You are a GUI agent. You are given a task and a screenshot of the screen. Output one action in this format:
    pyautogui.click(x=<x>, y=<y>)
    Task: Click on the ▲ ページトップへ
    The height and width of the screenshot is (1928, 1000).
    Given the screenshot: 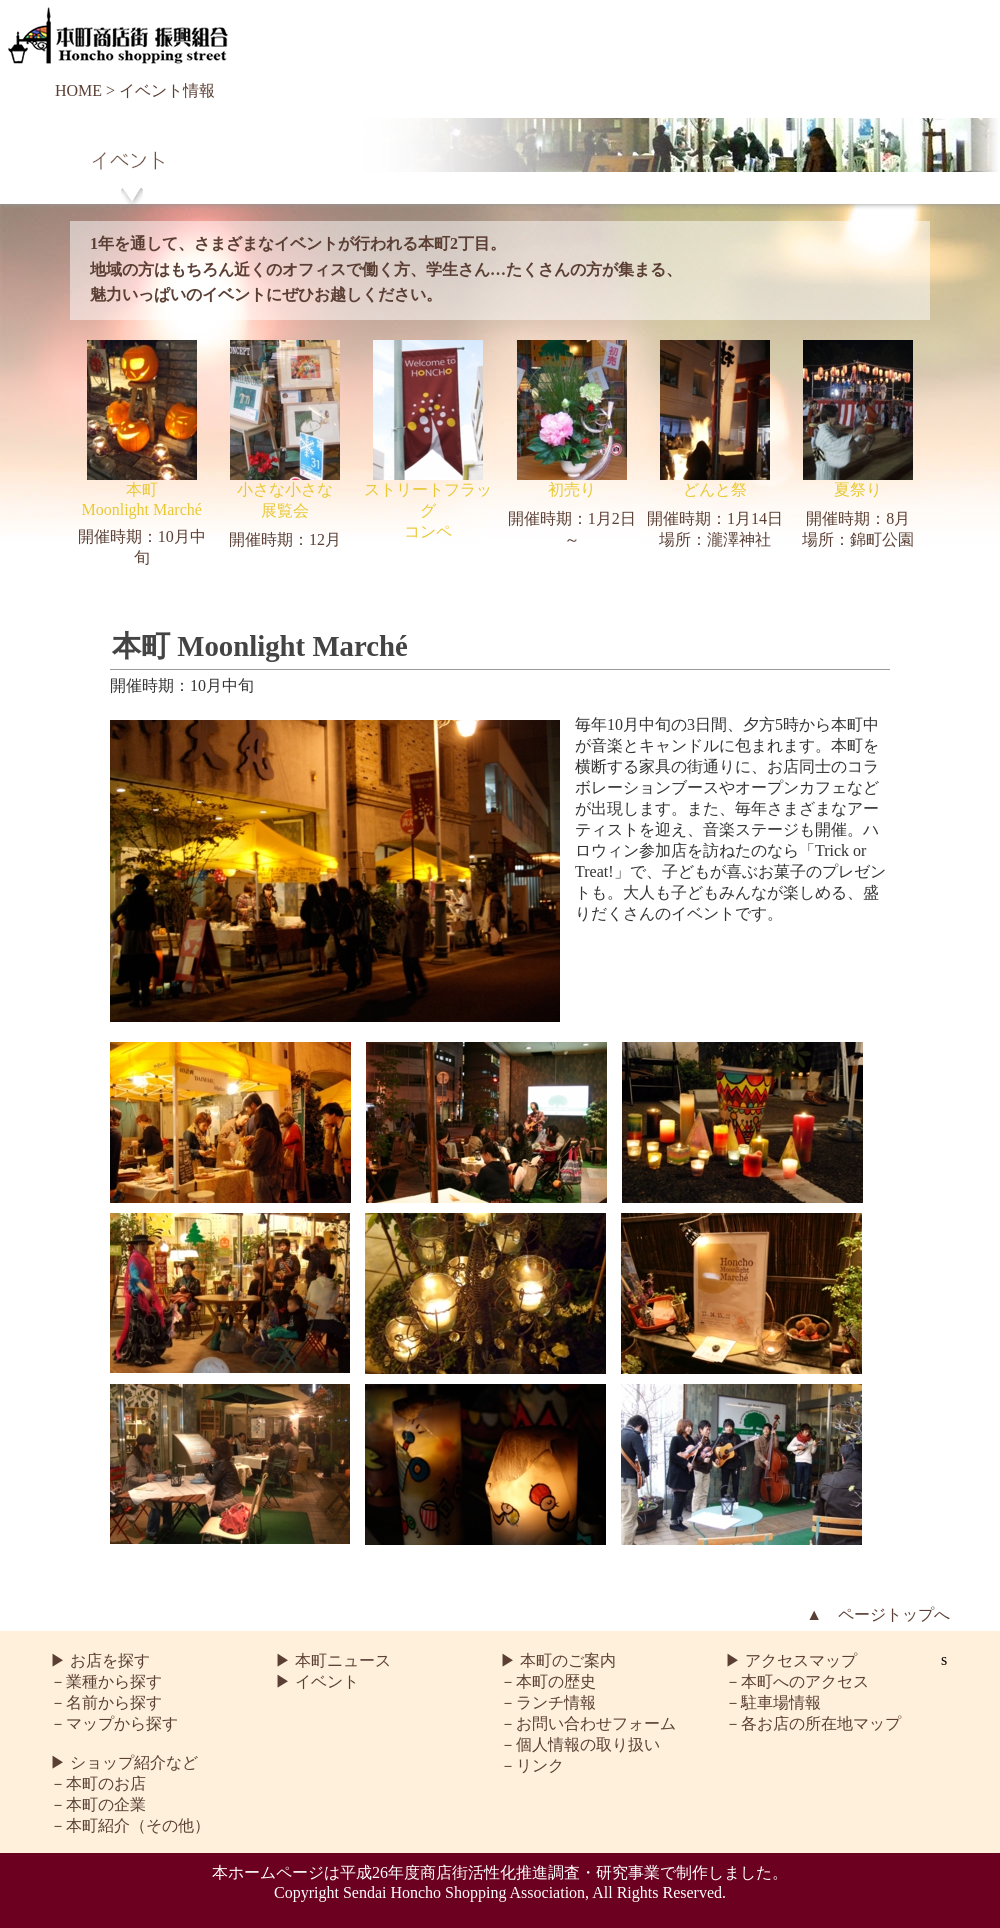 What is the action you would take?
    pyautogui.click(x=878, y=1614)
    